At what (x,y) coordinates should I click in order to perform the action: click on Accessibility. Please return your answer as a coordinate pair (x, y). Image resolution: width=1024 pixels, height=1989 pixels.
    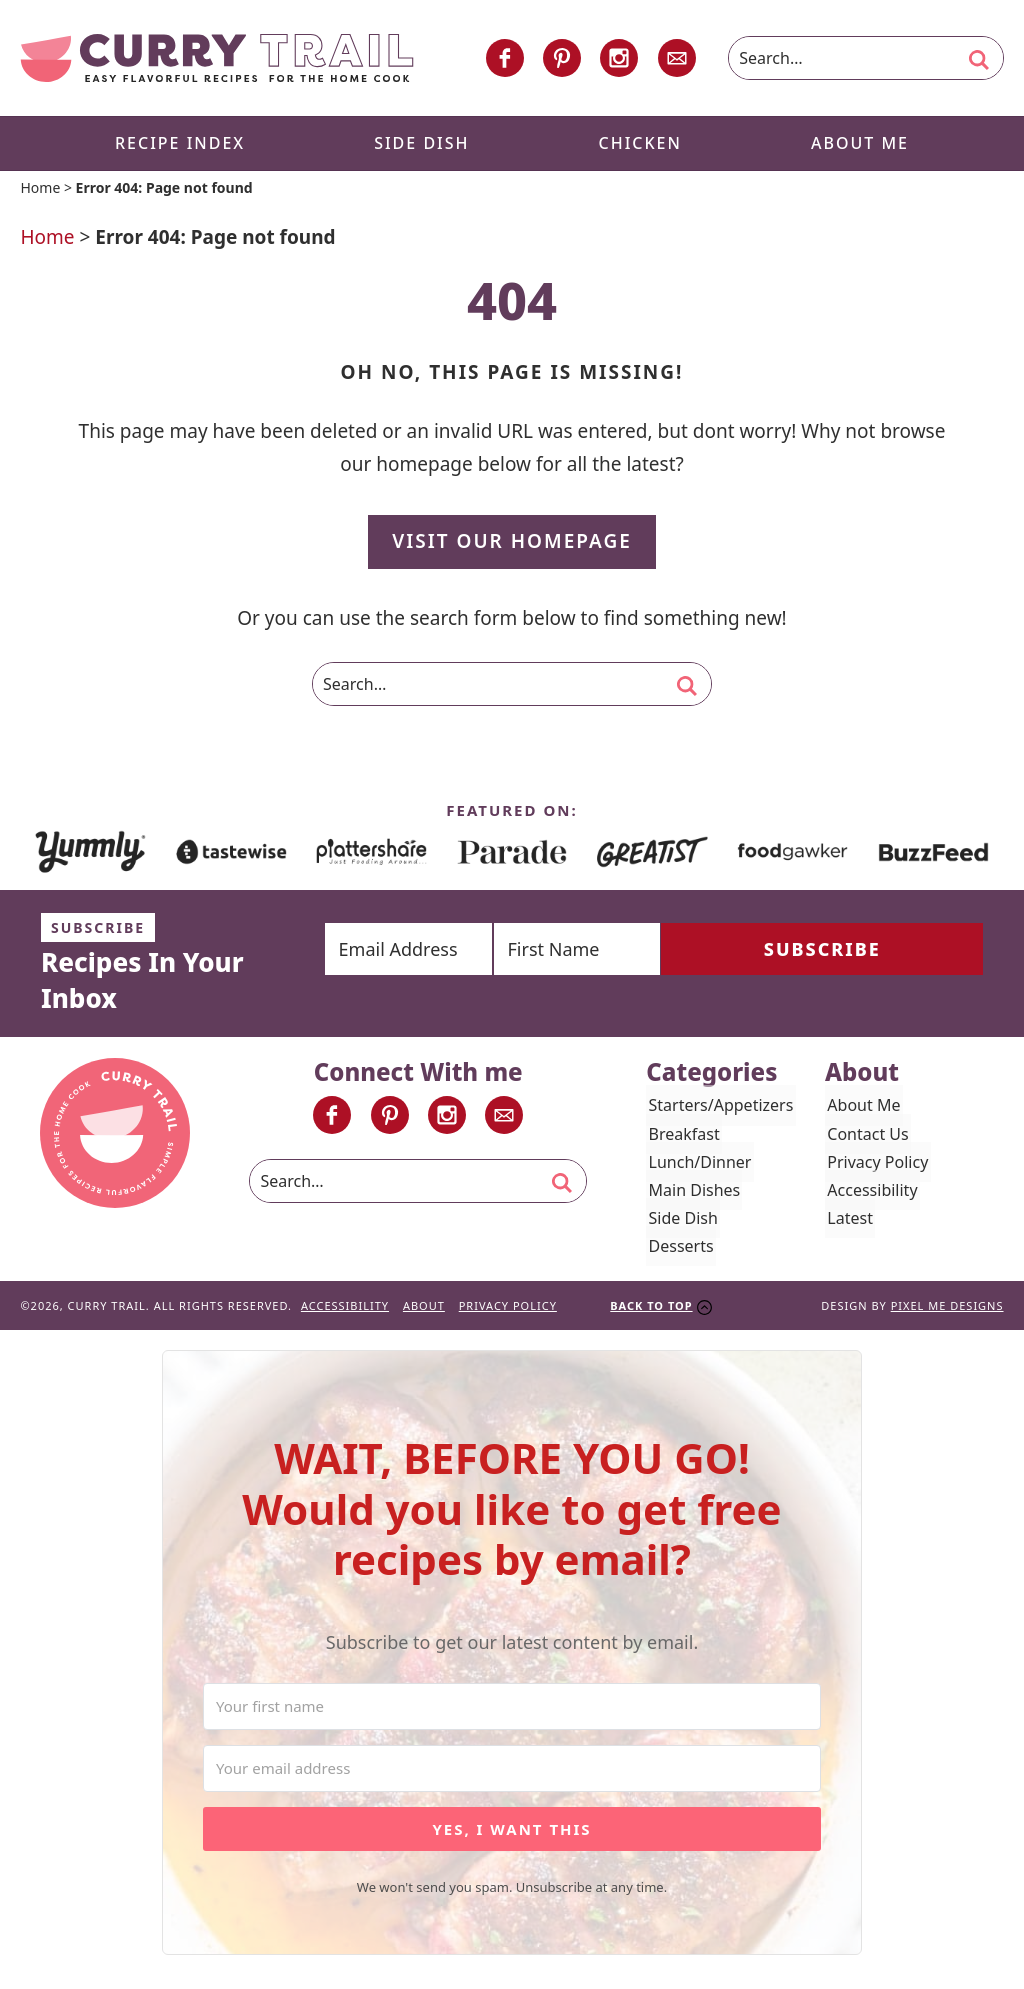
    Looking at the image, I should click on (870, 1194).